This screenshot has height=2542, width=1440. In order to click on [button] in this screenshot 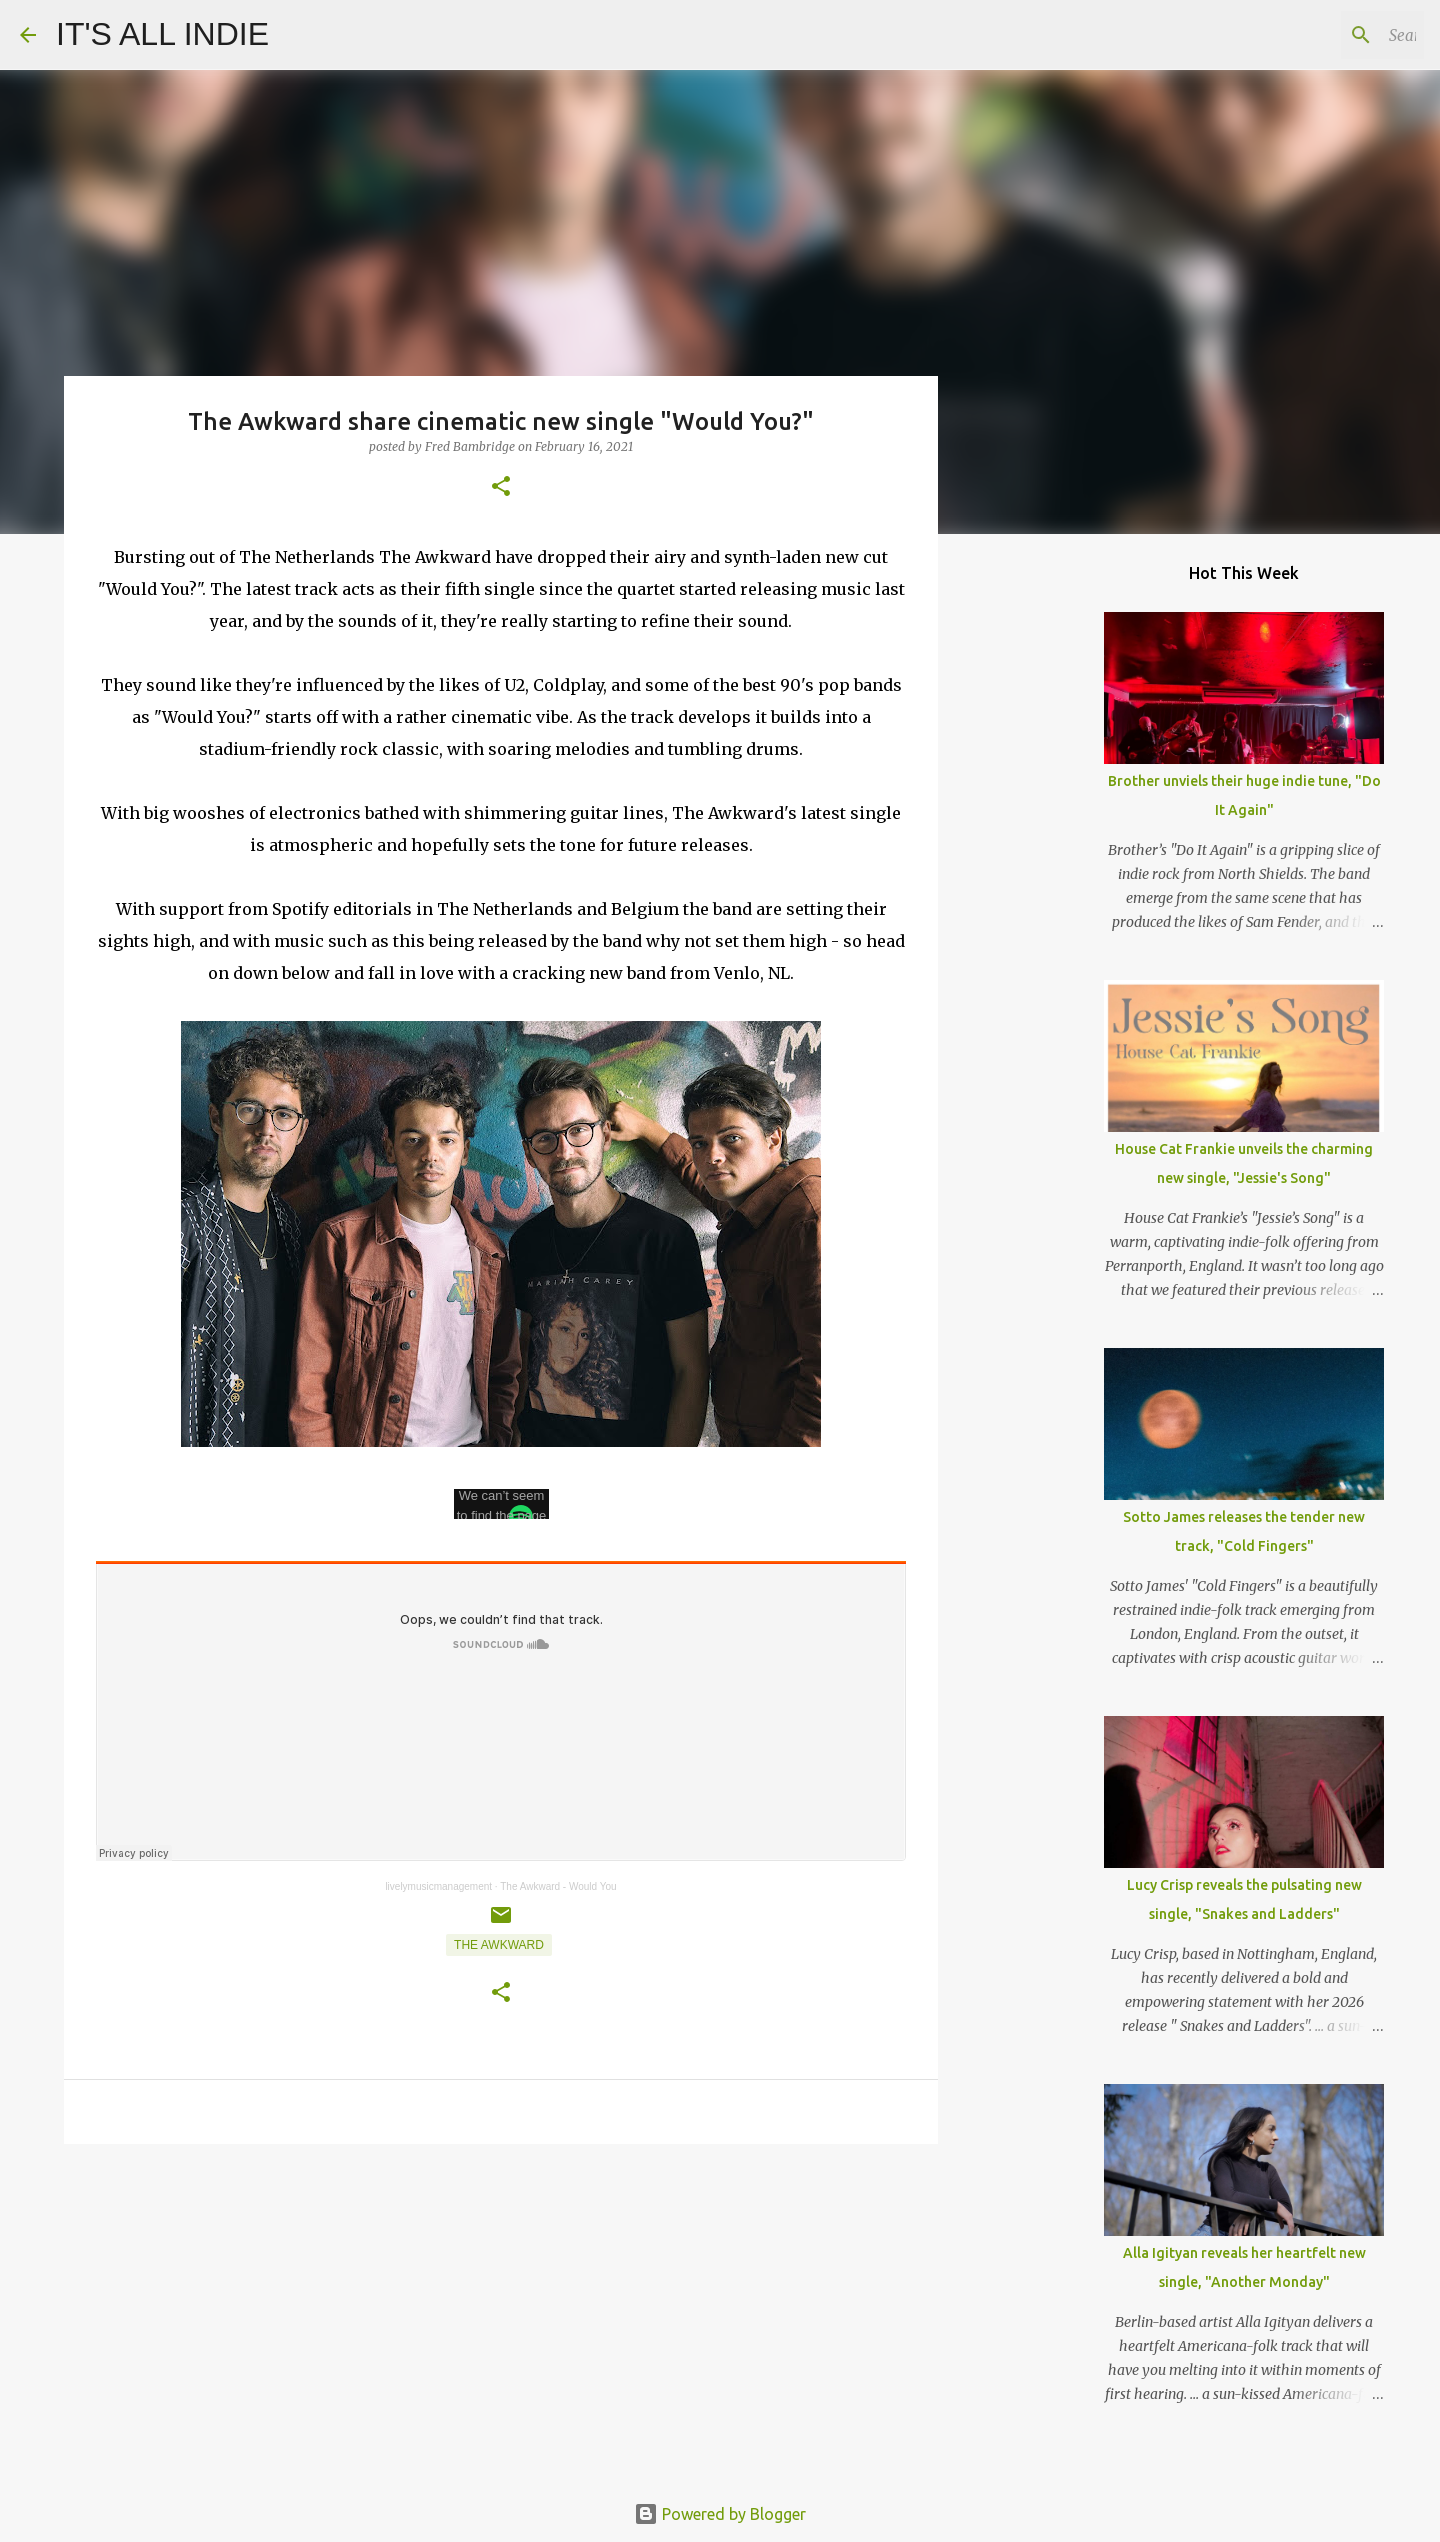, I will do `click(501, 487)`.